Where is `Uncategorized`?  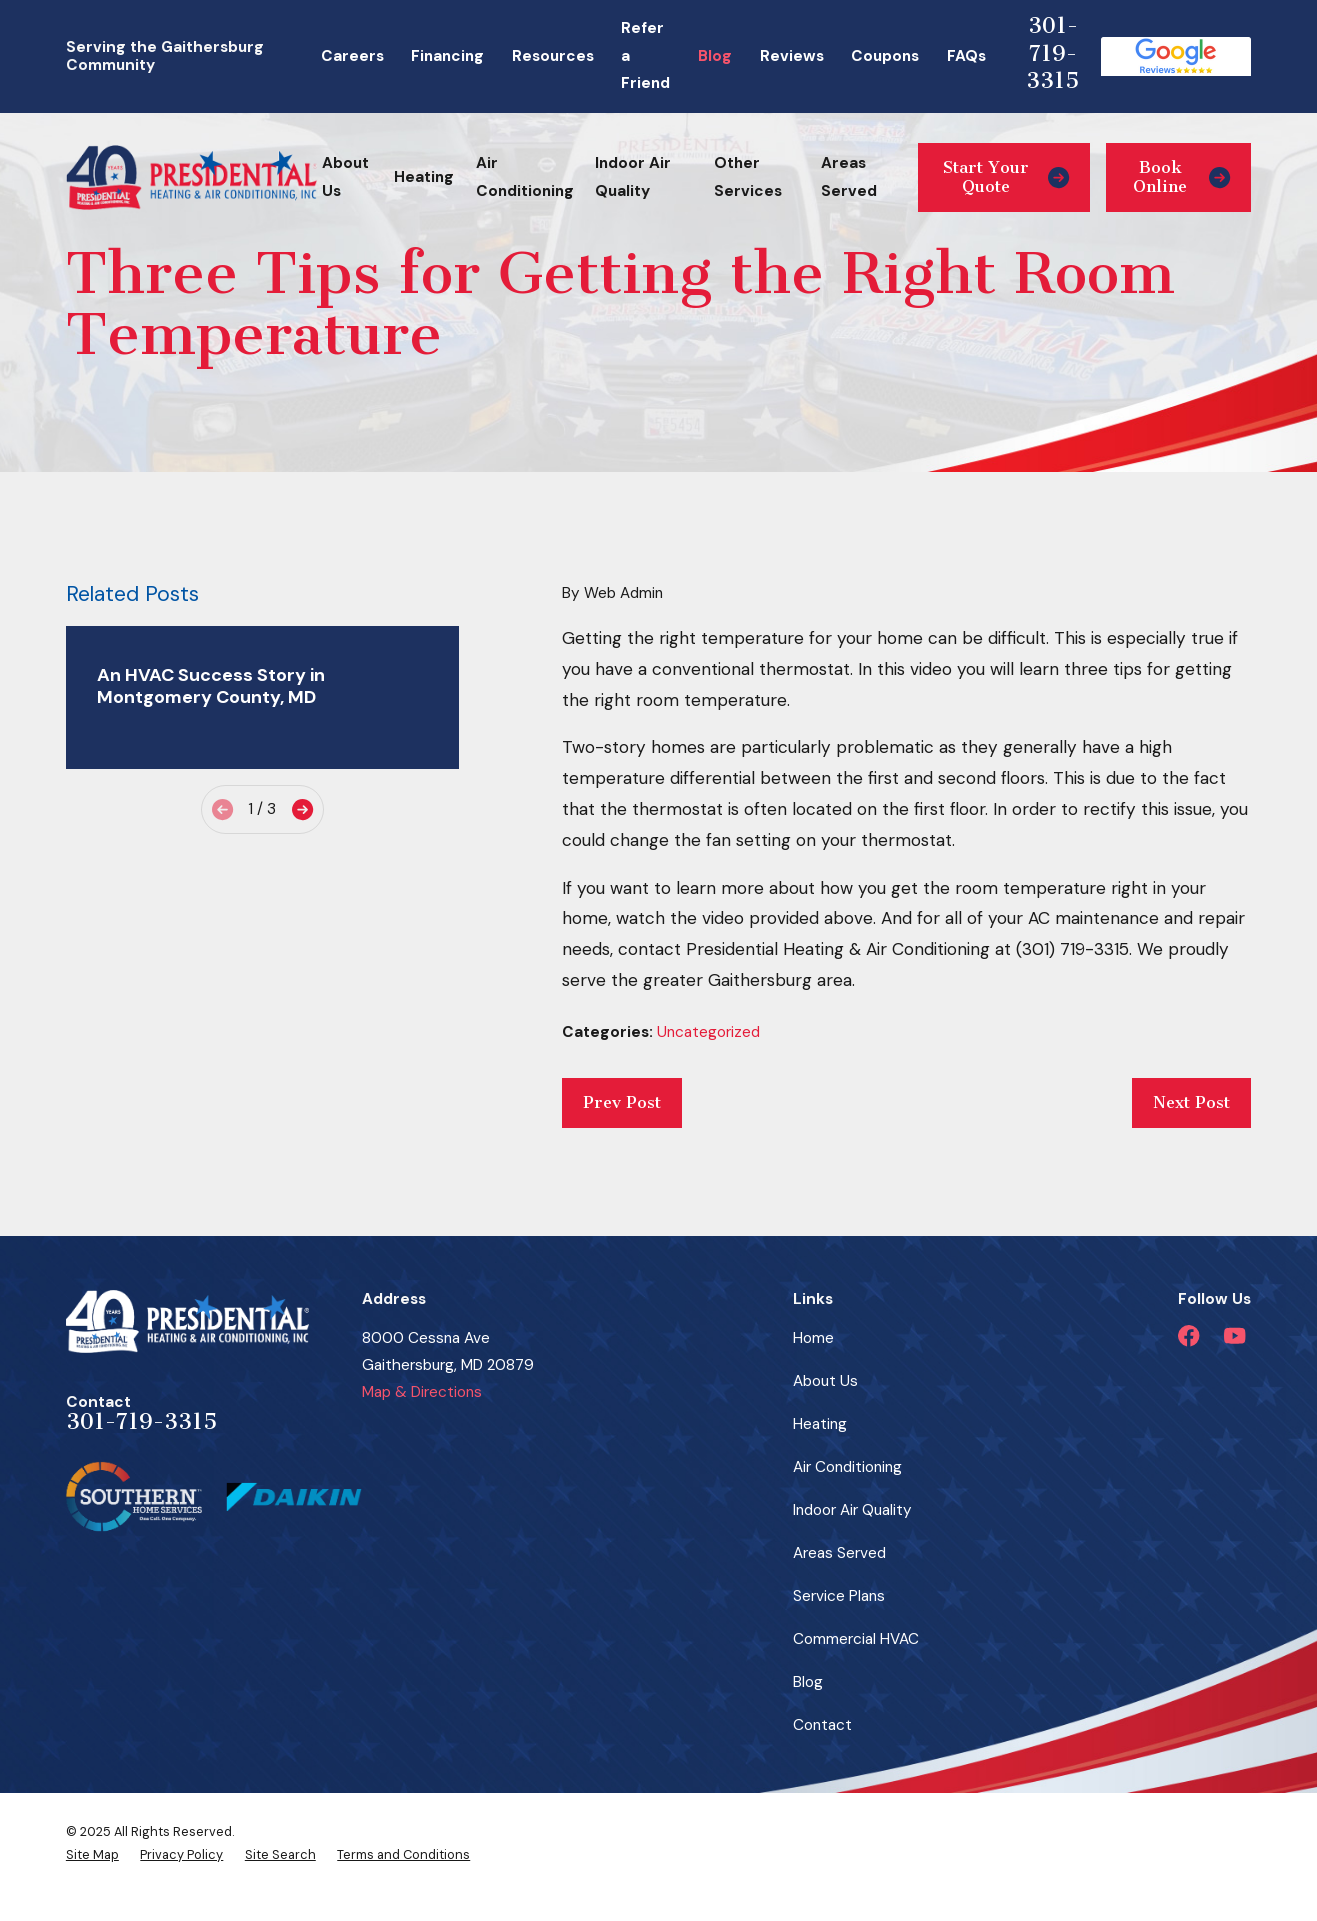
Uncategorized is located at coordinates (708, 1032).